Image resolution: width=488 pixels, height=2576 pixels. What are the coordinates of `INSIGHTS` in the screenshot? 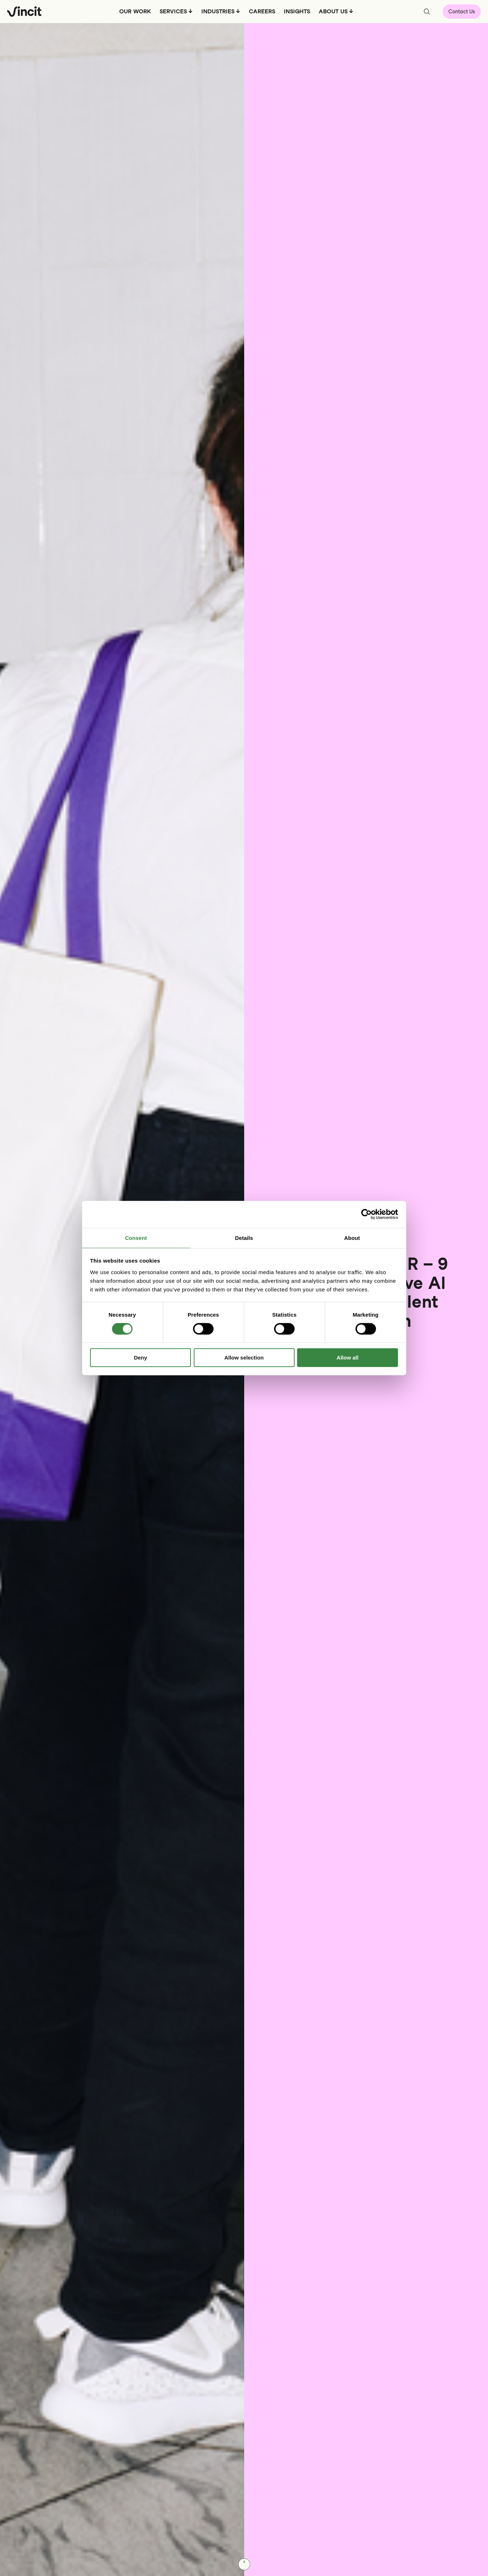 It's located at (297, 11).